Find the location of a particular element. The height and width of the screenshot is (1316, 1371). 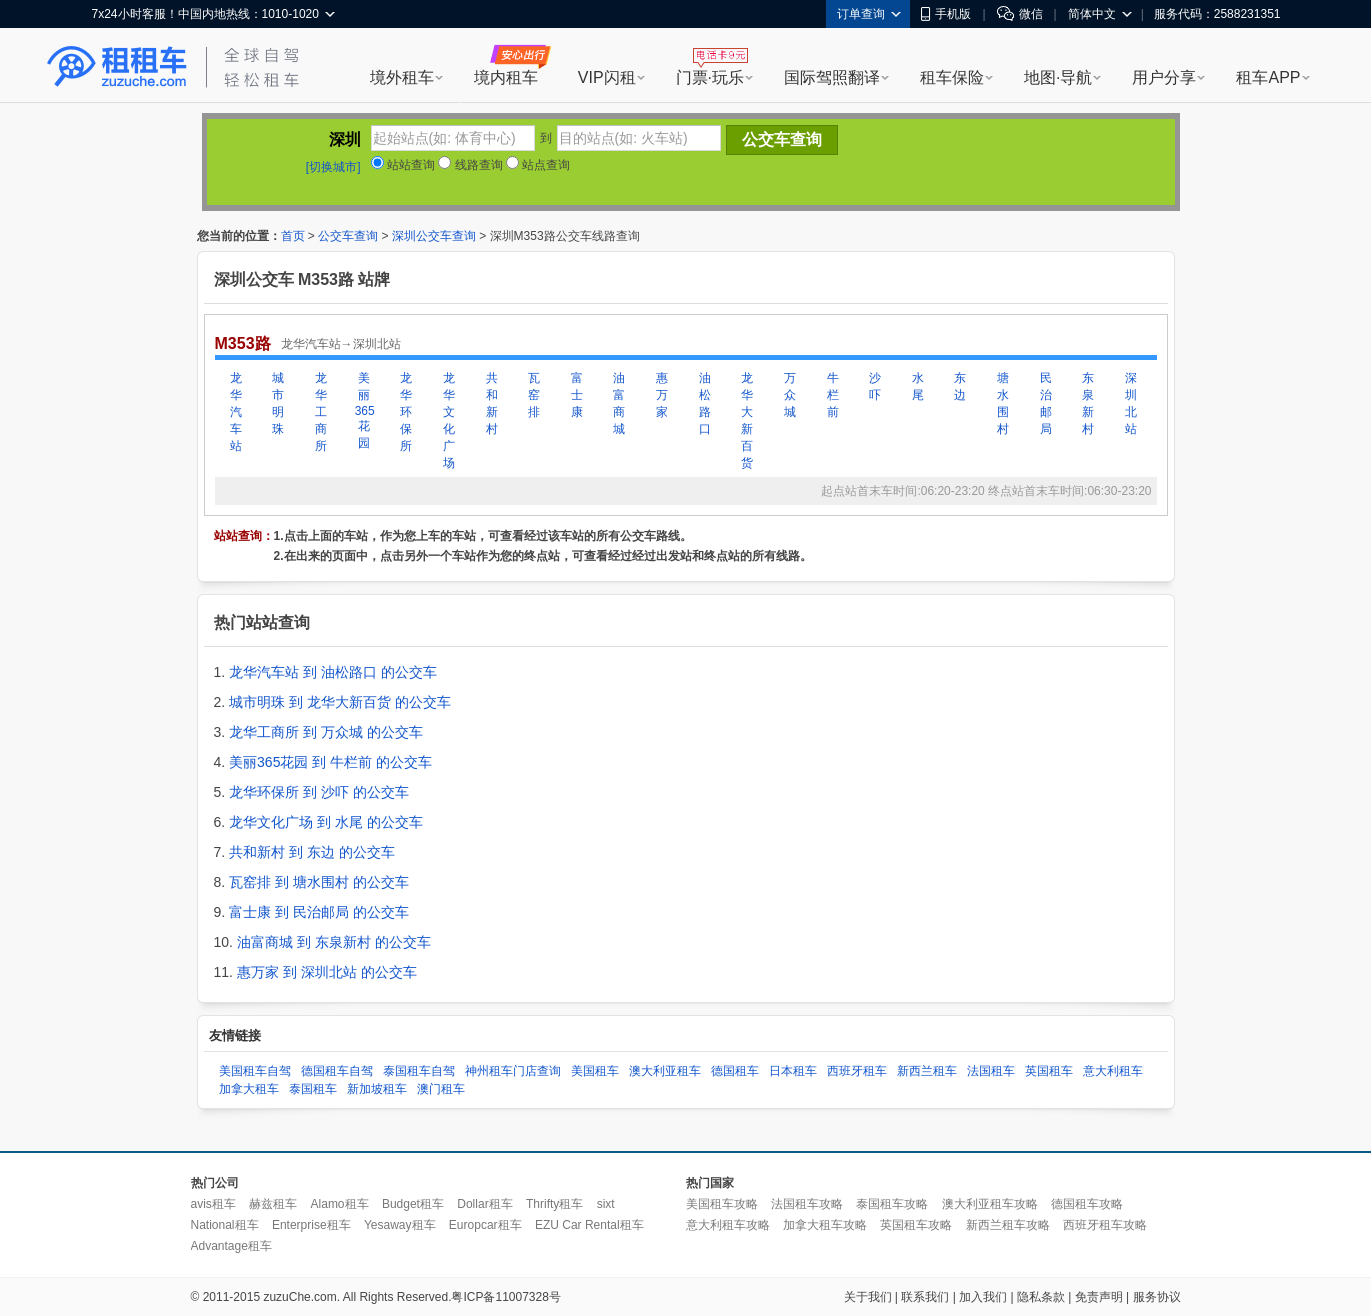

新加坡租车 is located at coordinates (377, 1089).